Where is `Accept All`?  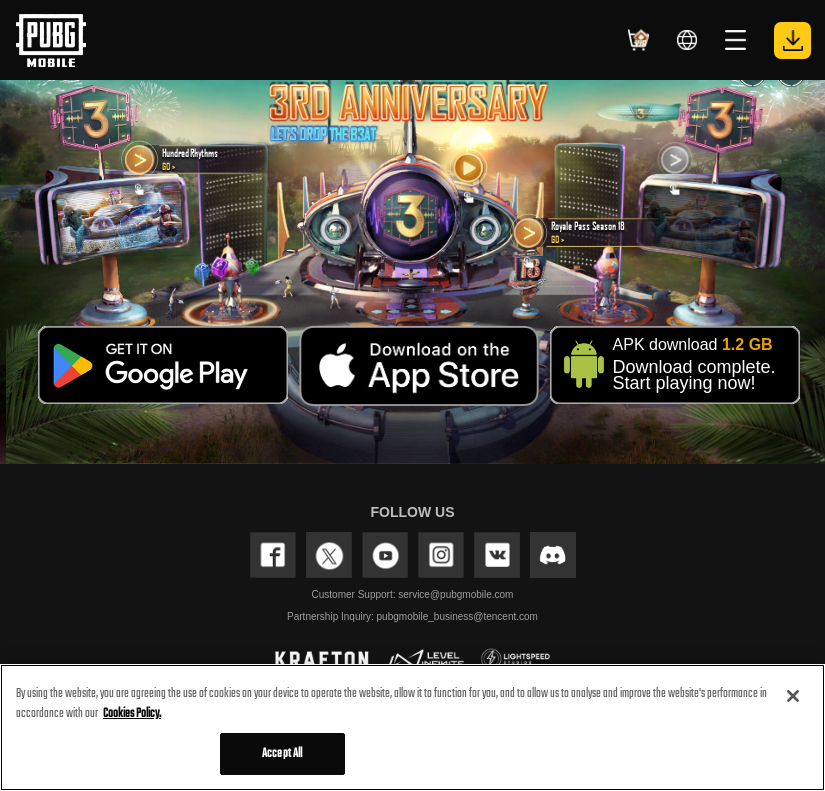 Accept All is located at coordinates (282, 753).